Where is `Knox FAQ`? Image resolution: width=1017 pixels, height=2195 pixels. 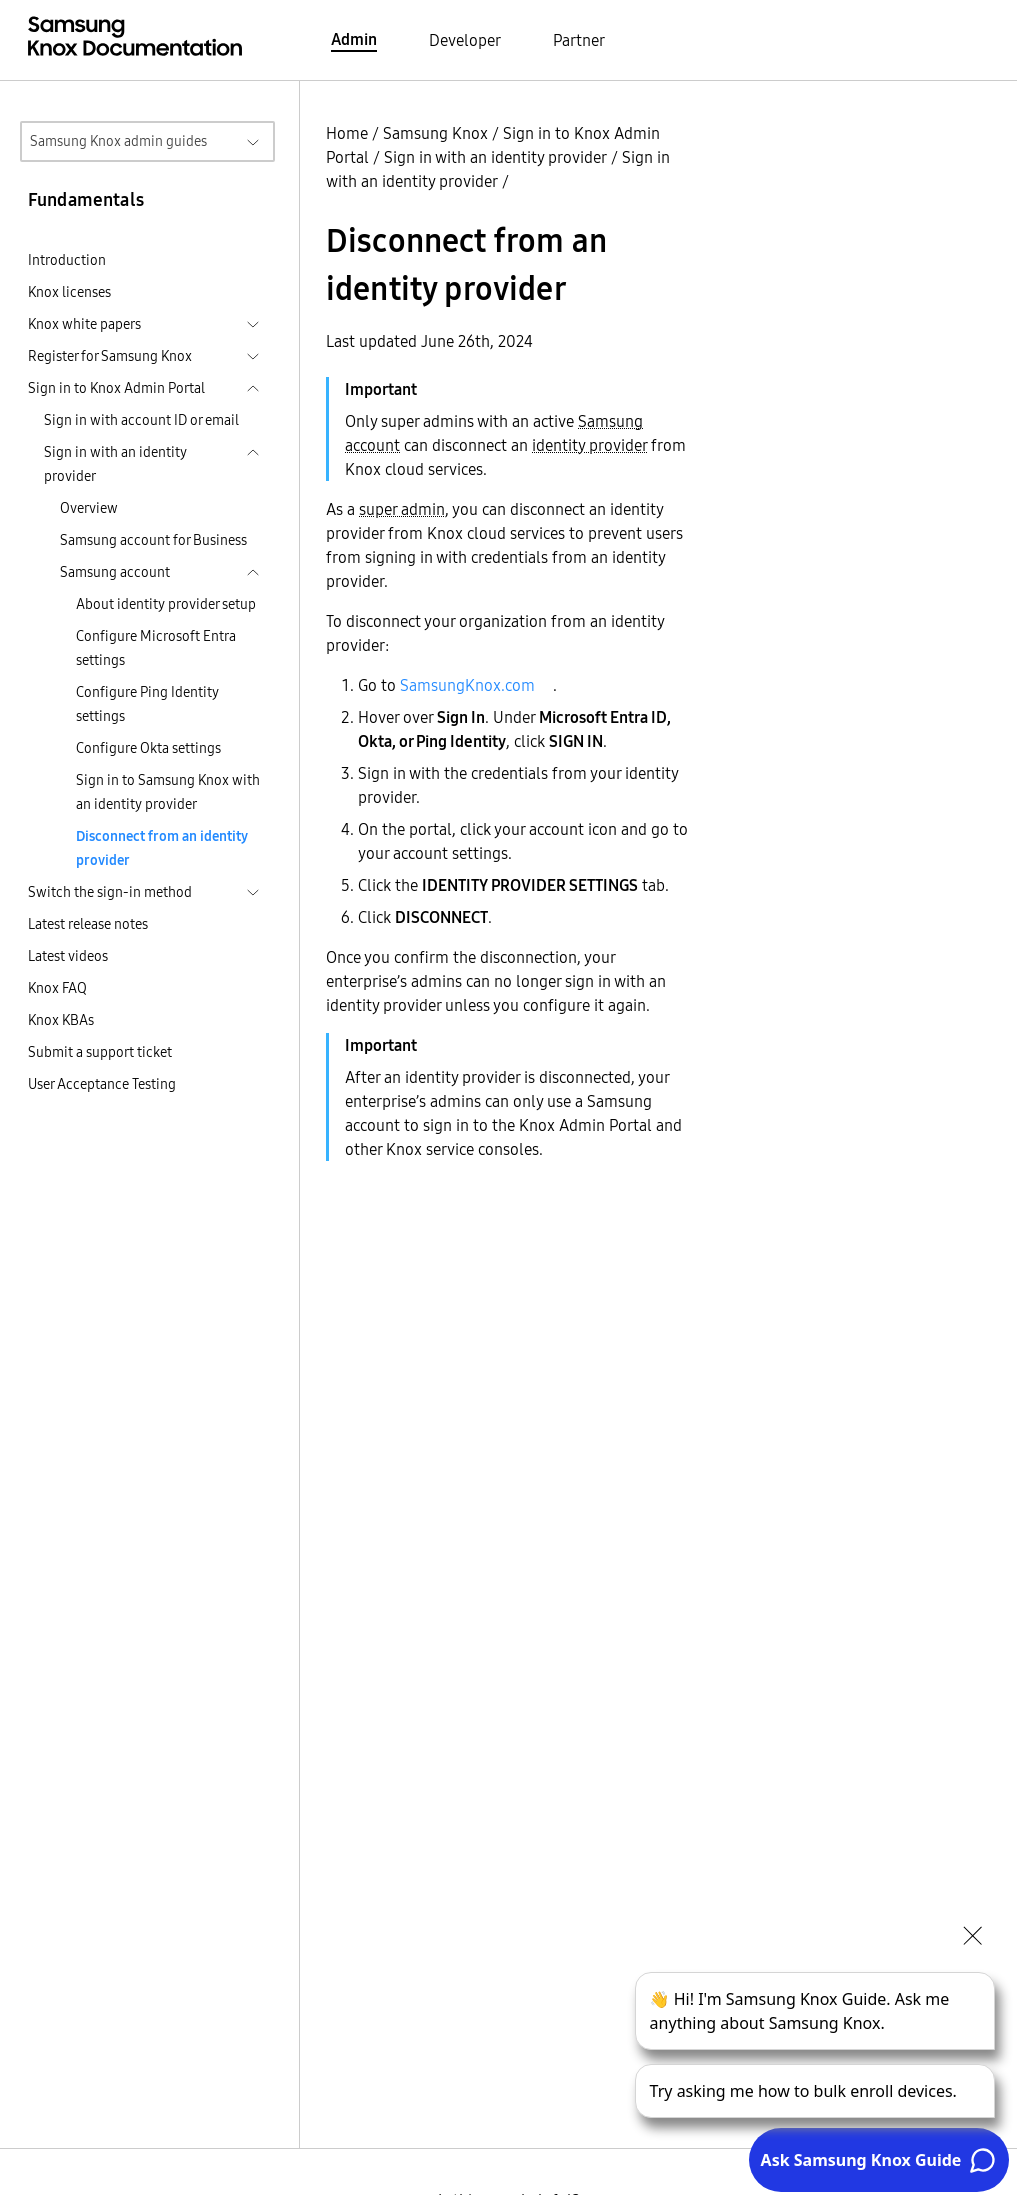
Knox FAQ is located at coordinates (57, 988).